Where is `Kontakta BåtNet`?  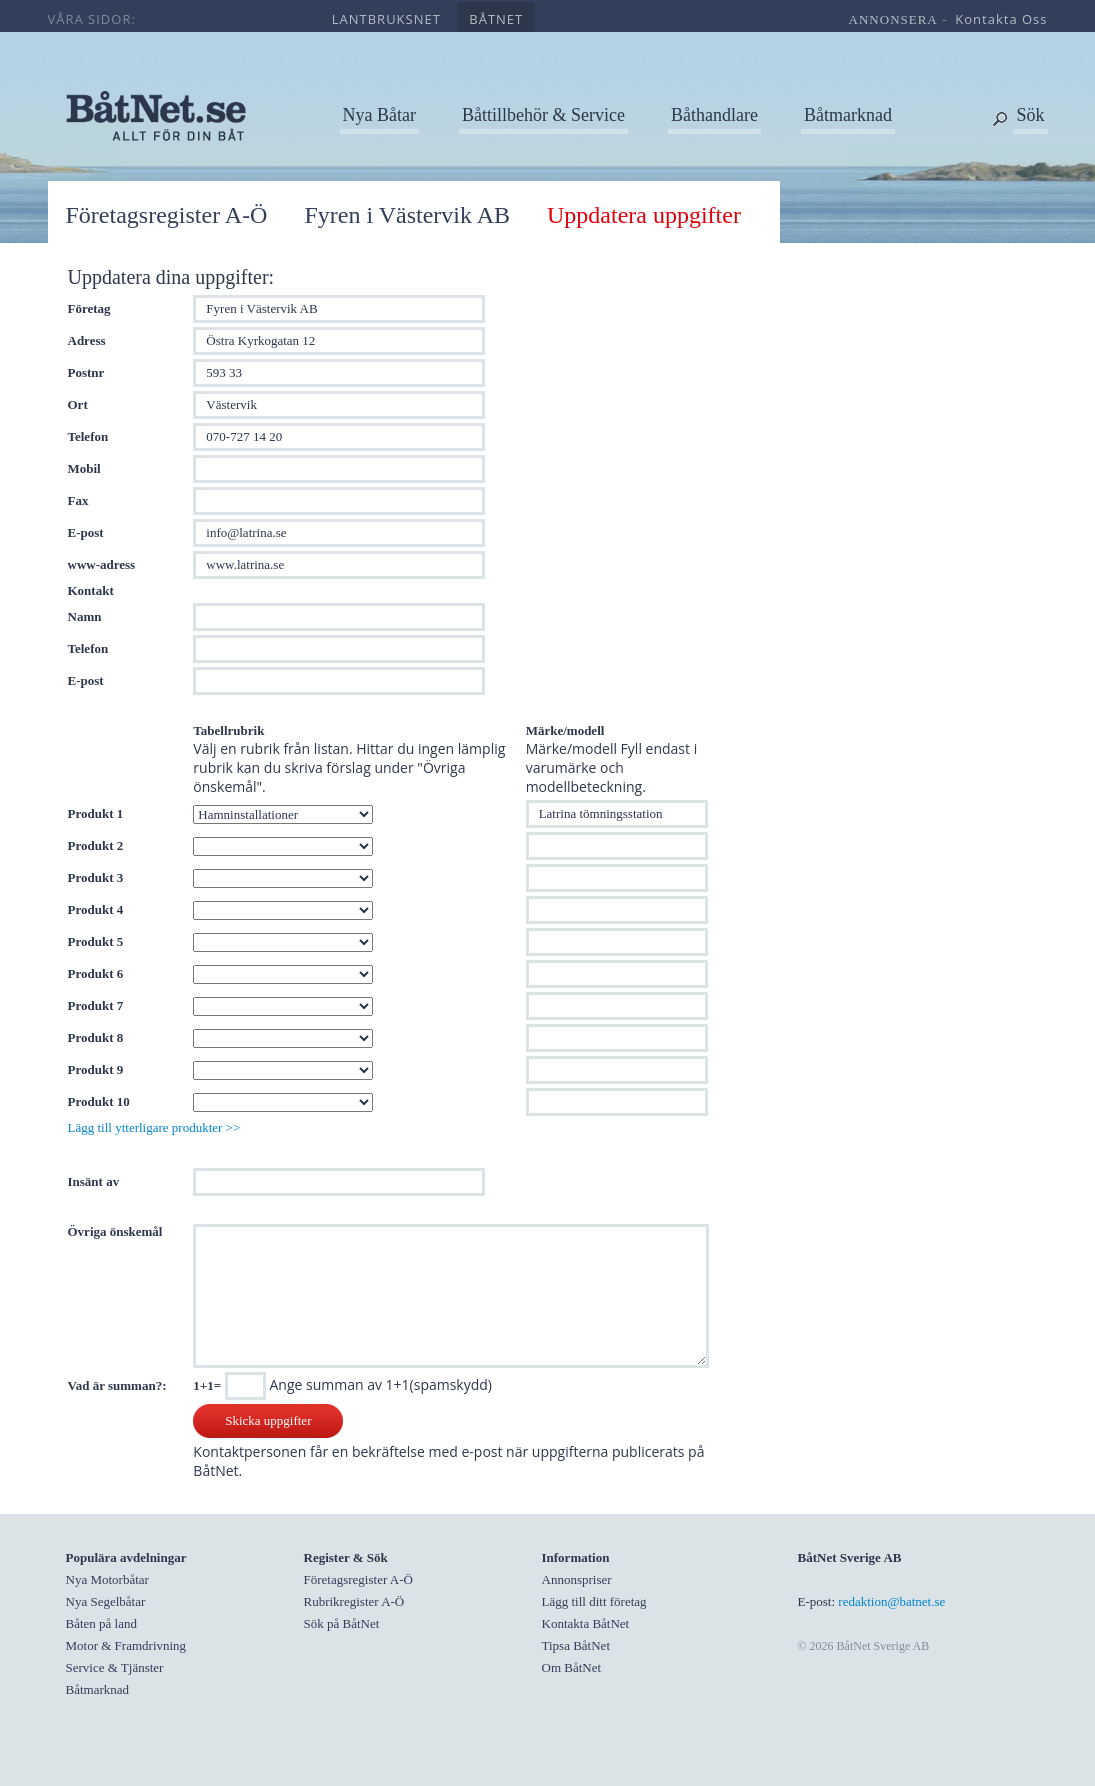
Kontakta BåtNet is located at coordinates (586, 1623).